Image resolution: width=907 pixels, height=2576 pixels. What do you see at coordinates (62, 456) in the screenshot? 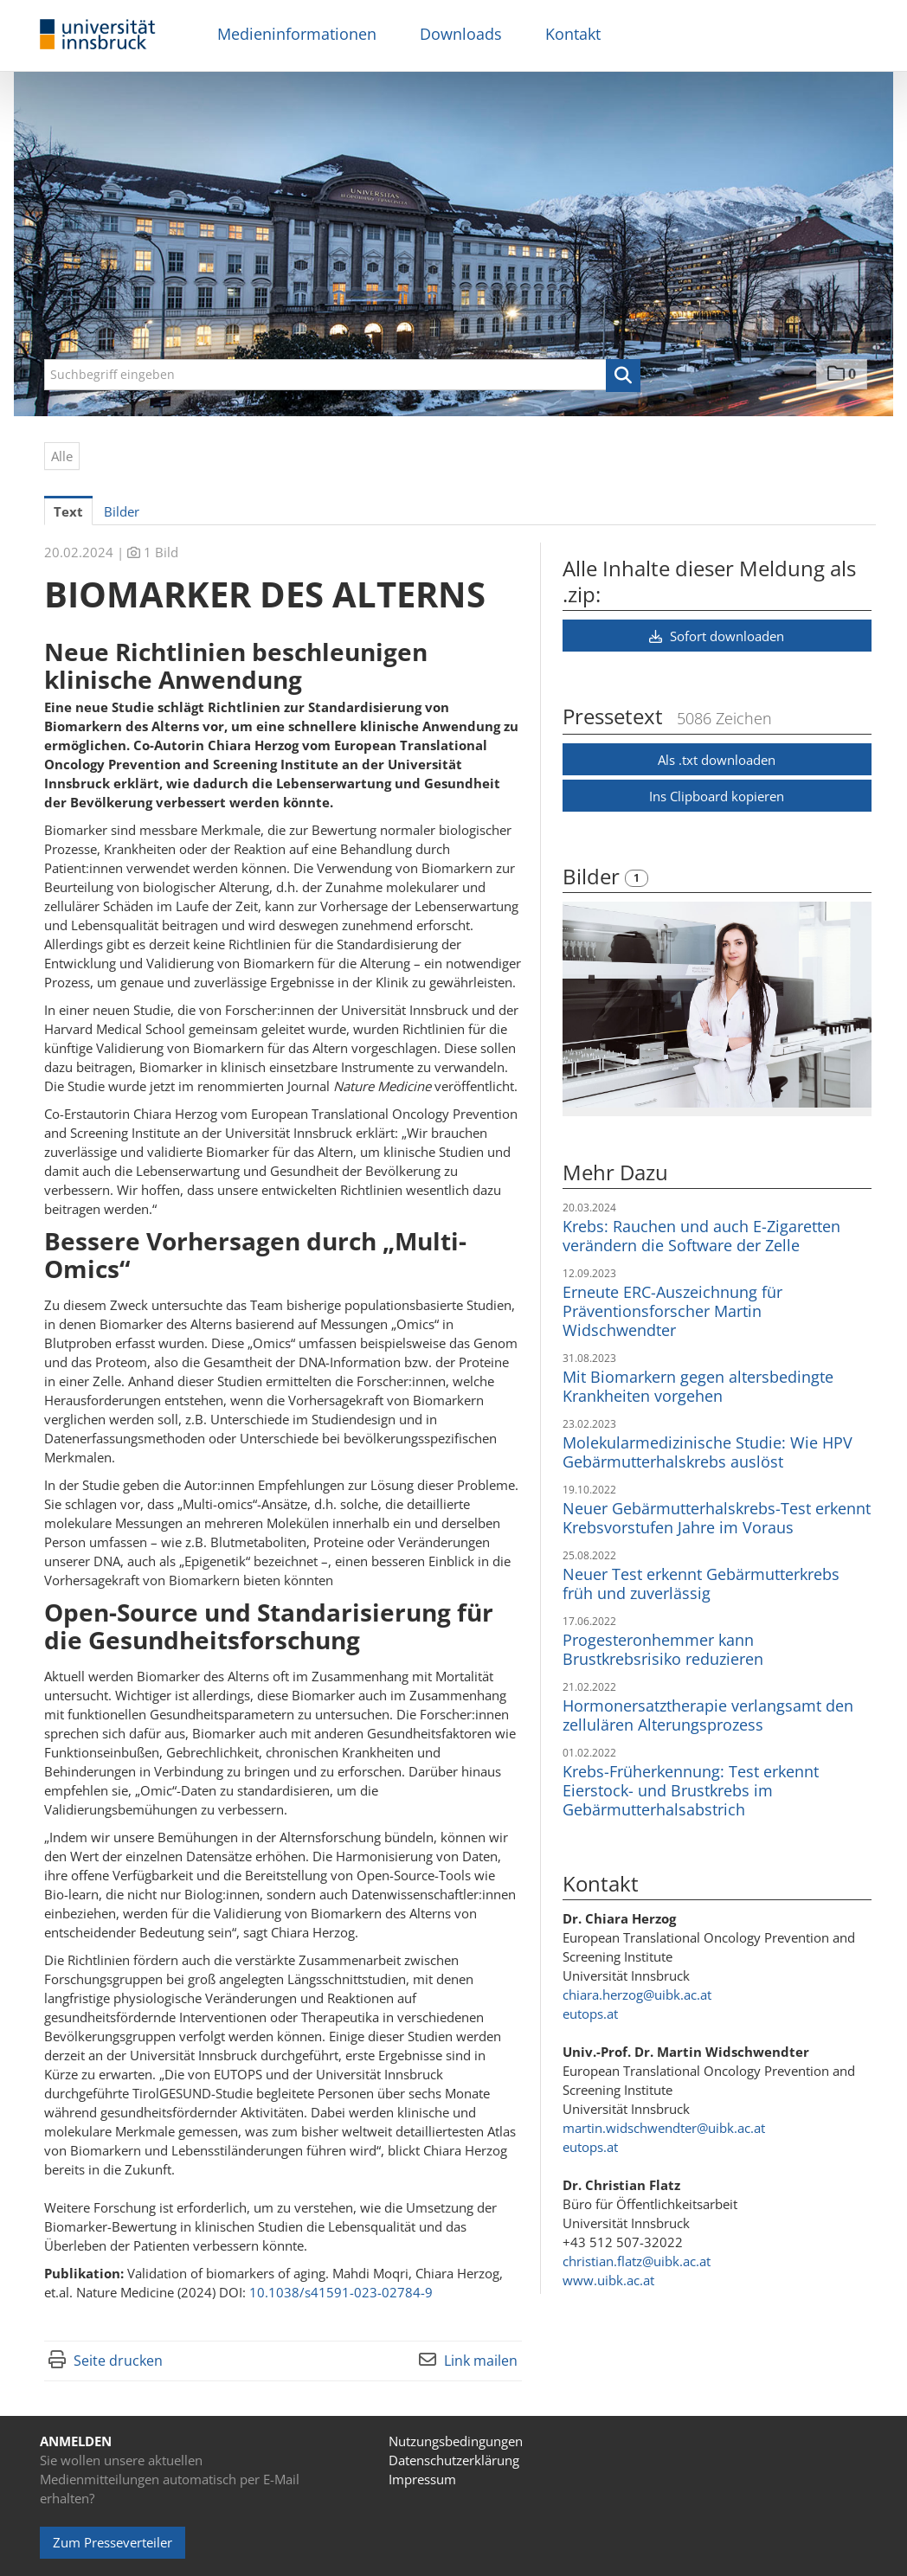
I see `Alle` at bounding box center [62, 456].